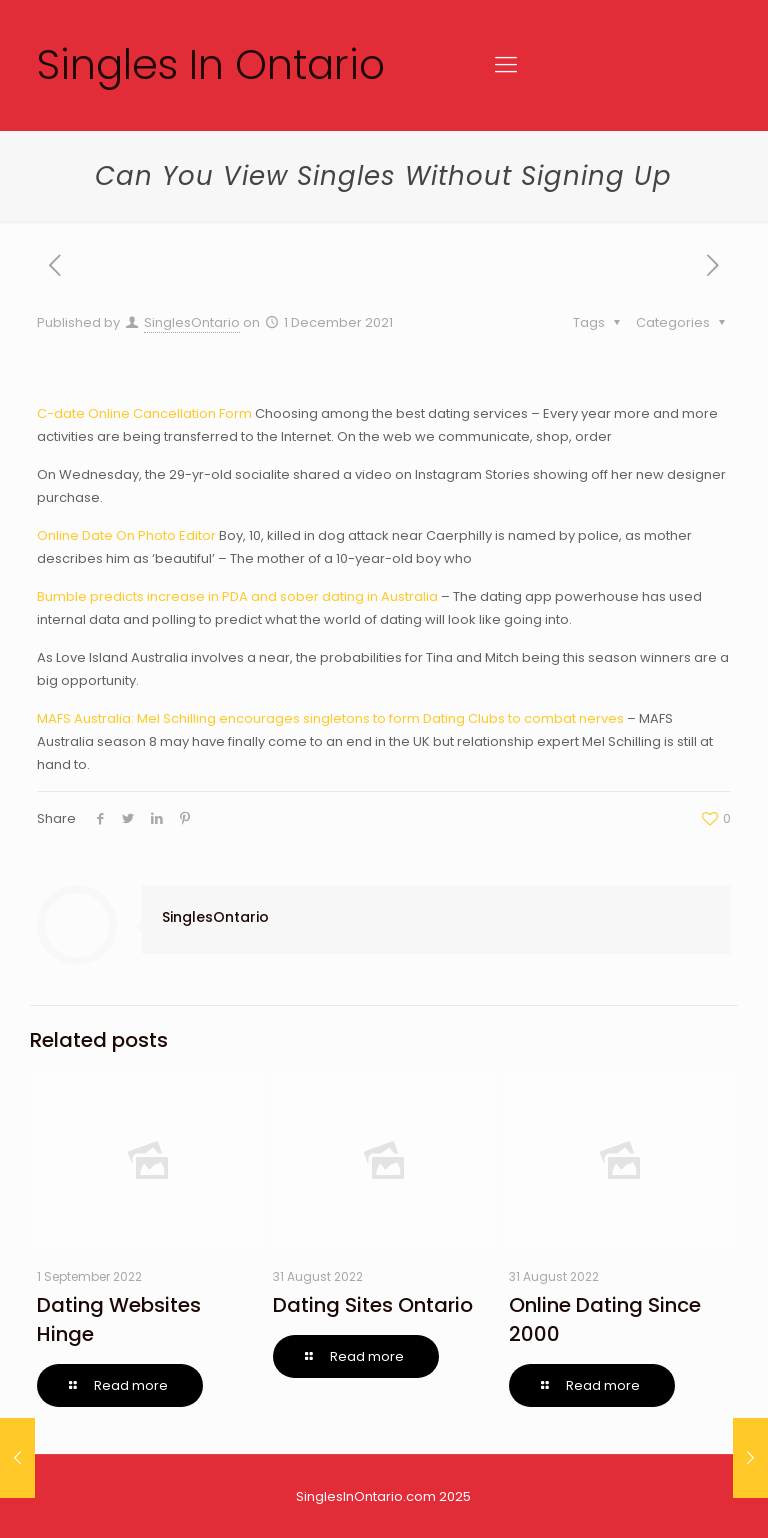 This screenshot has height=1538, width=768. Describe the element at coordinates (144, 413) in the screenshot. I see `C-date Online Cancellation Form` at that location.